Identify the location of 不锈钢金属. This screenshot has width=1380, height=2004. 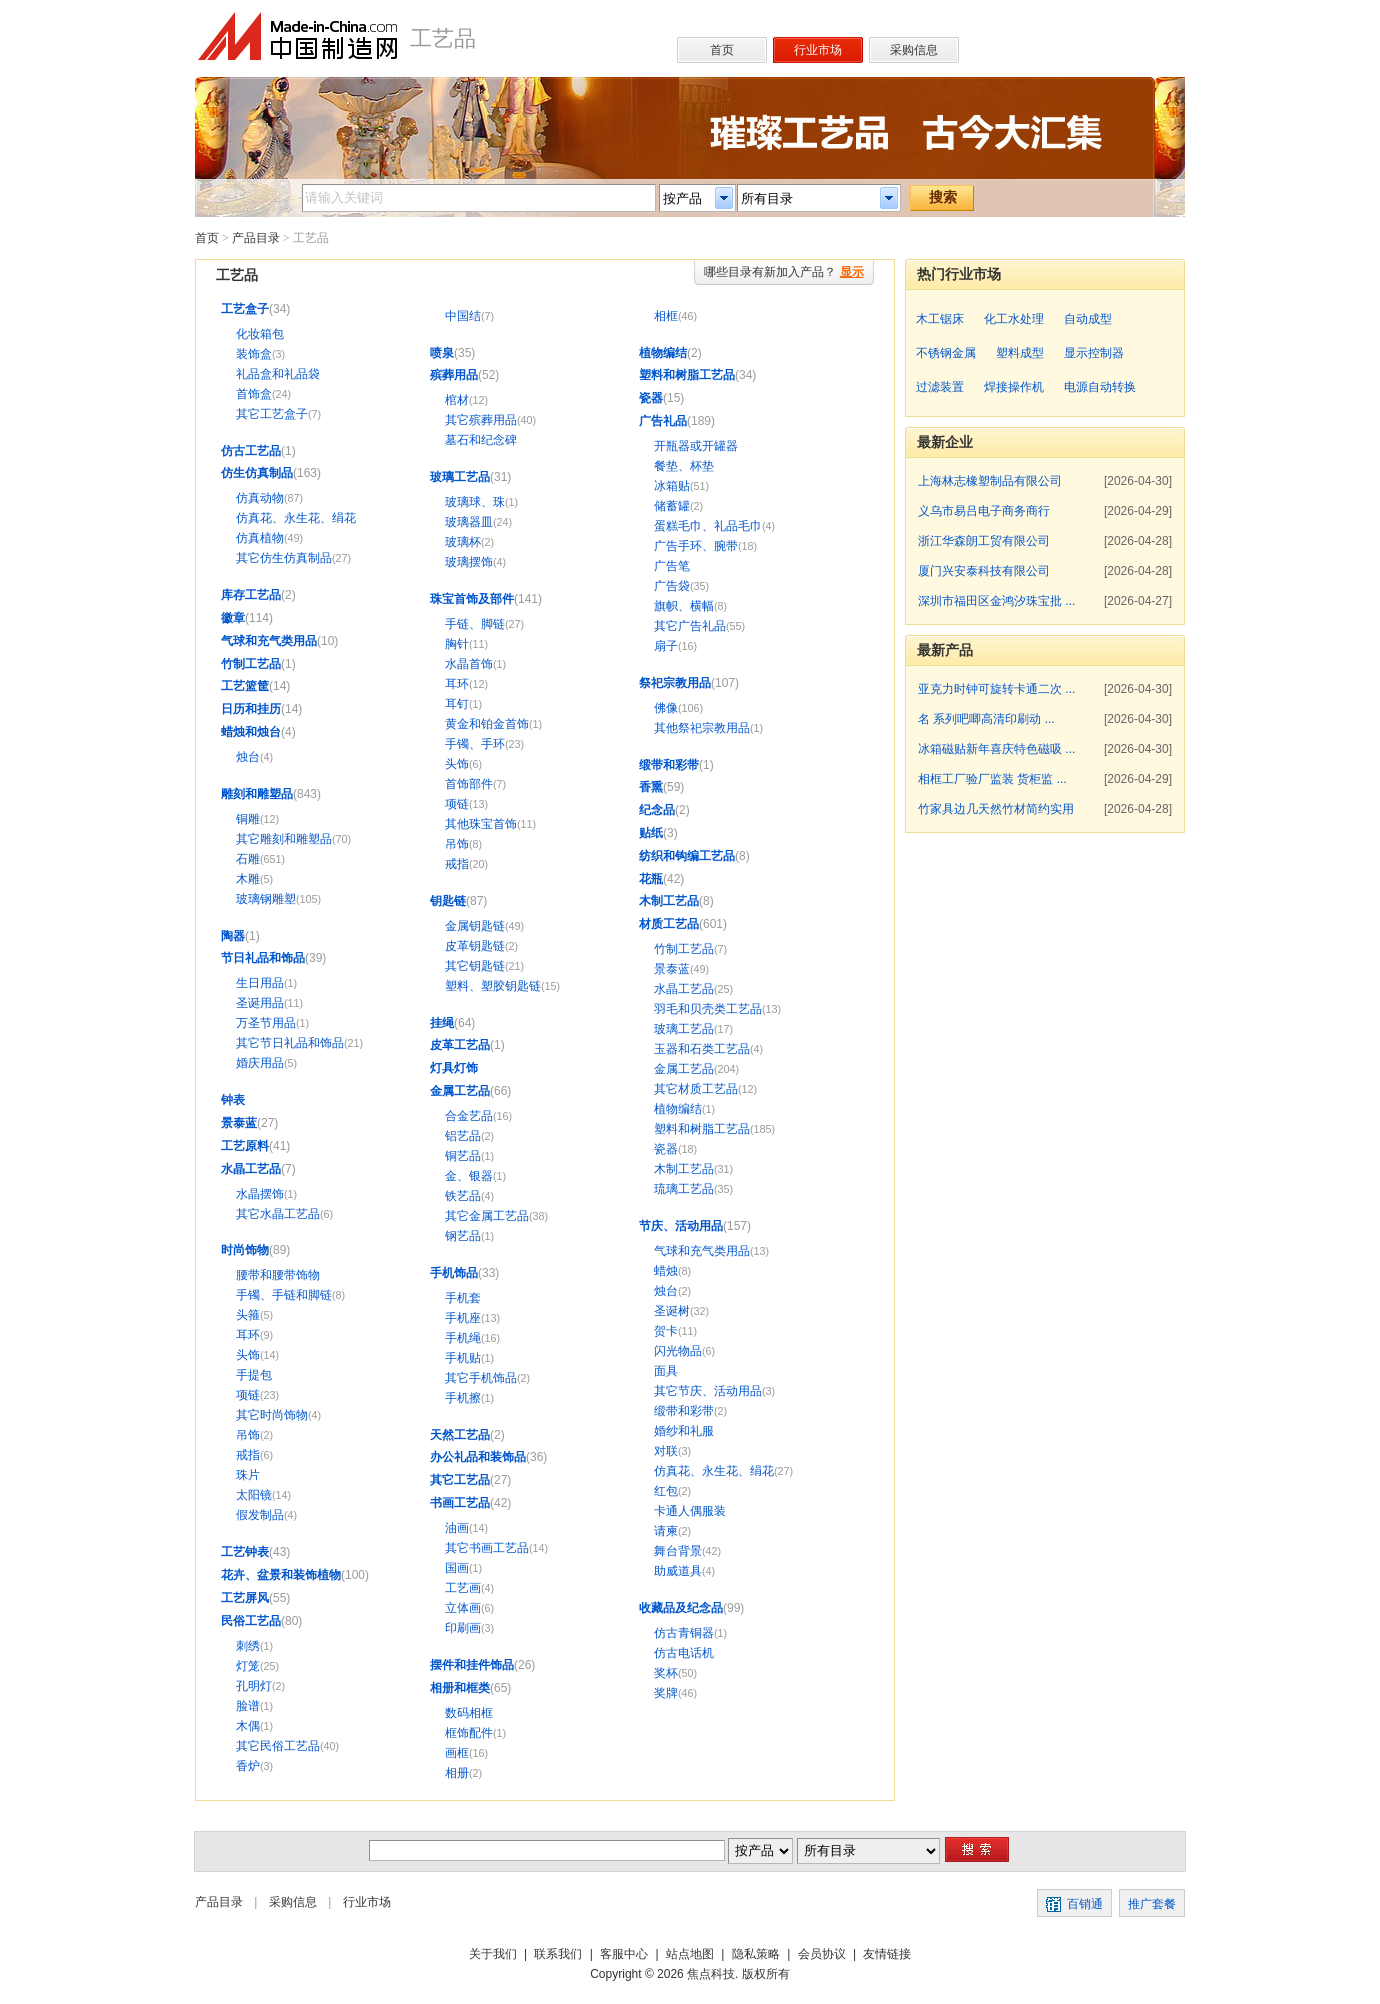
(946, 353).